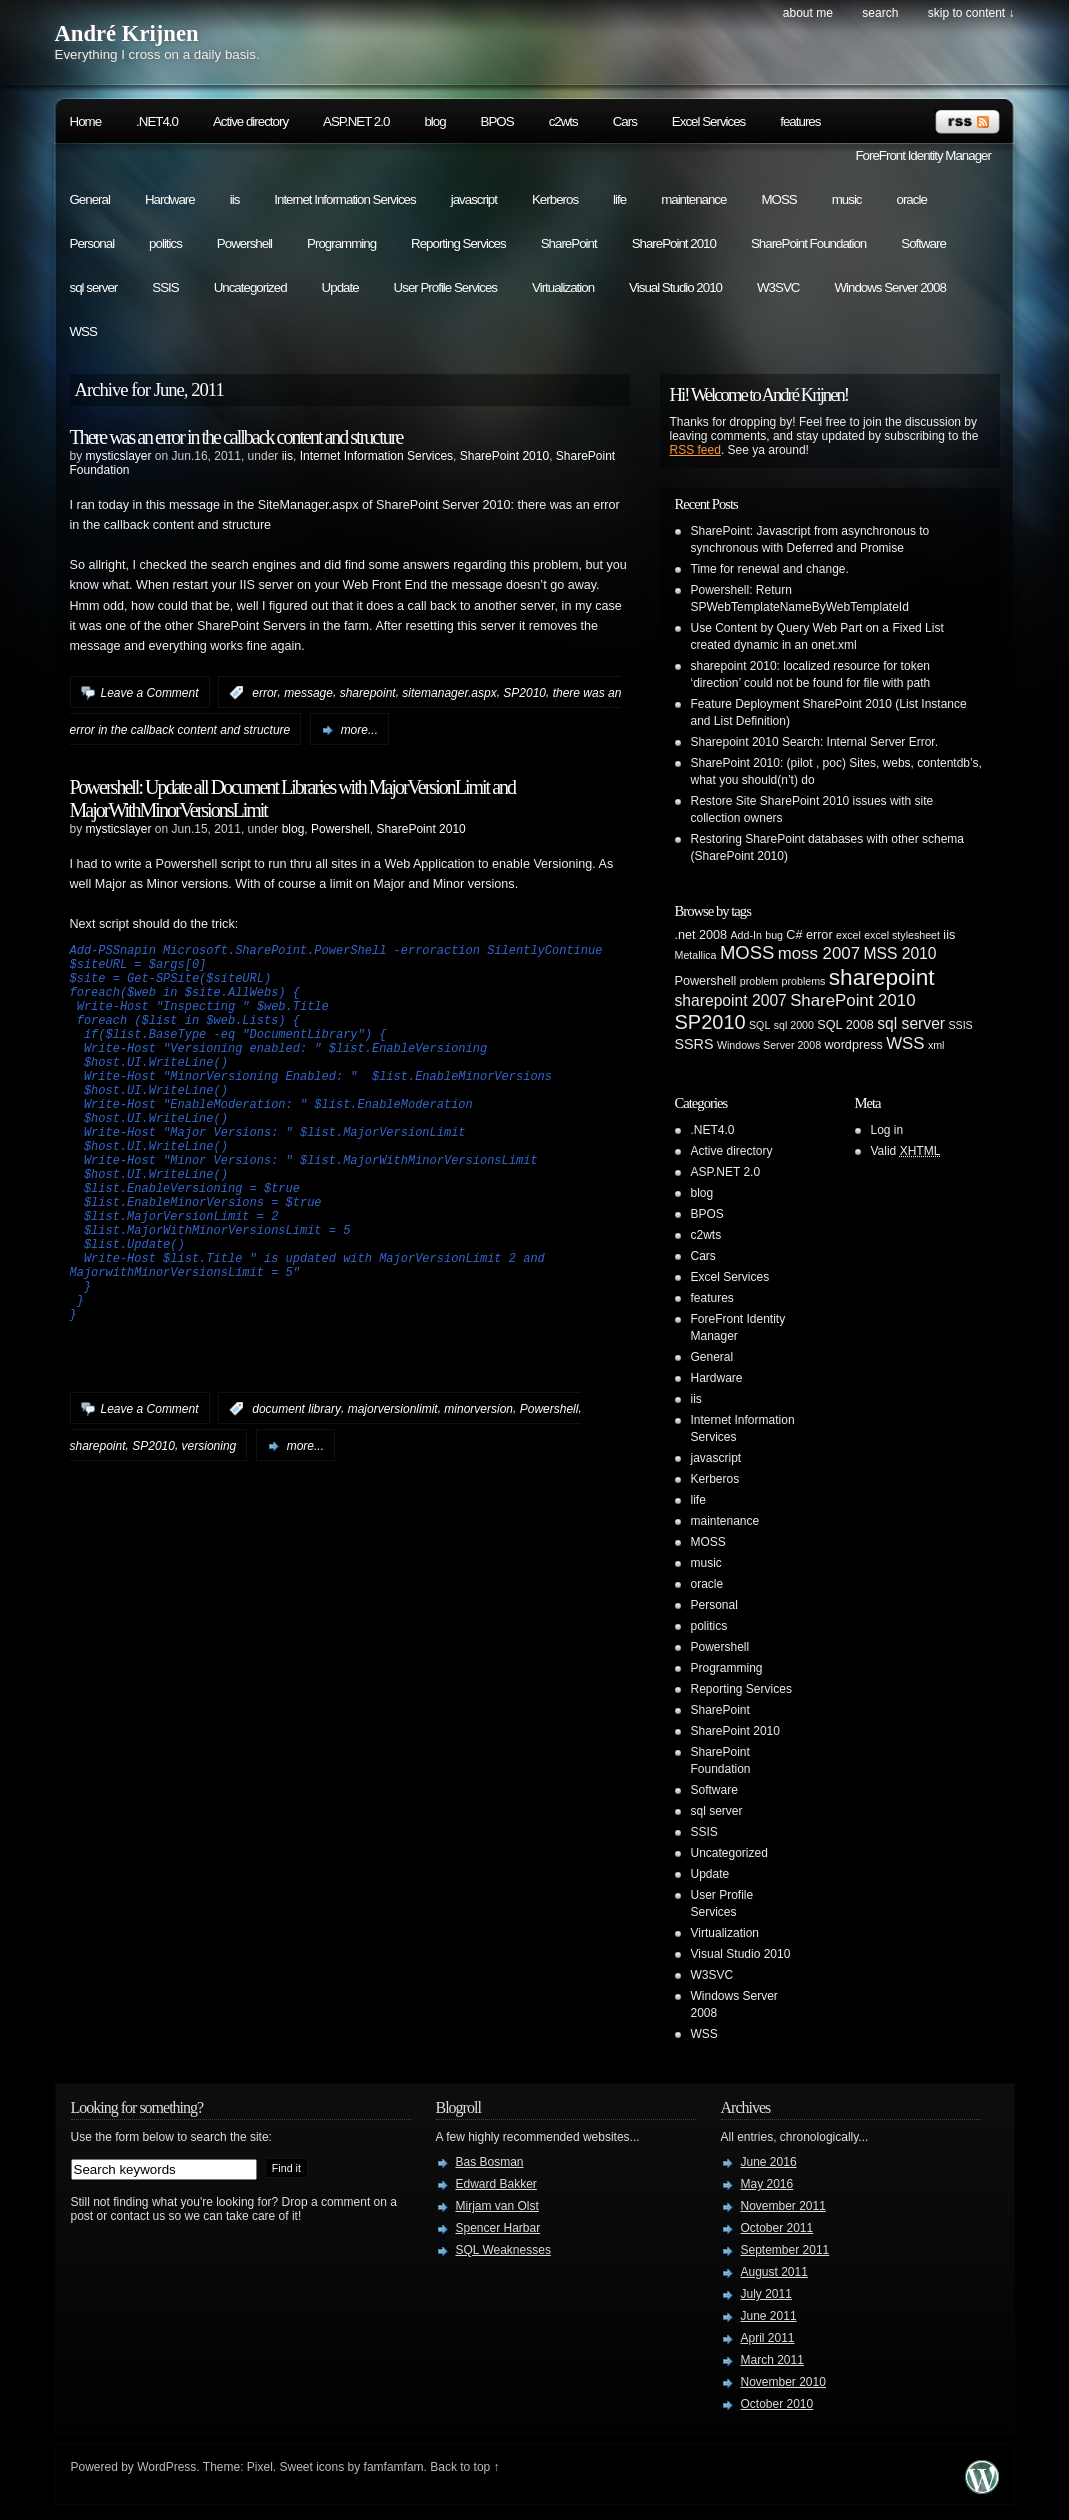  What do you see at coordinates (340, 287) in the screenshot?
I see `Update` at bounding box center [340, 287].